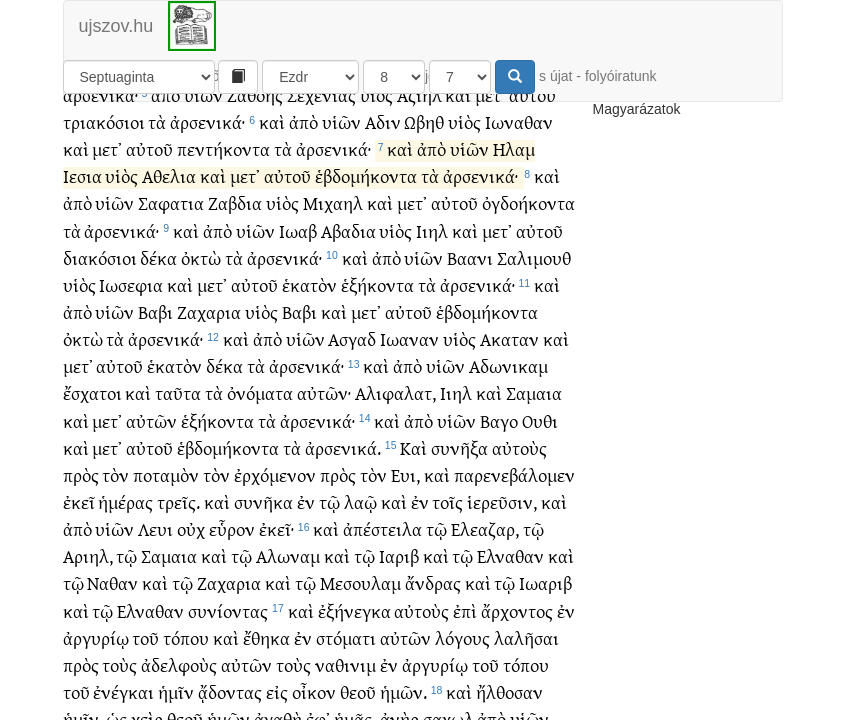 This screenshot has width=845, height=720. Describe the element at coordinates (465, 612) in the screenshot. I see `ἐπὶ` at that location.